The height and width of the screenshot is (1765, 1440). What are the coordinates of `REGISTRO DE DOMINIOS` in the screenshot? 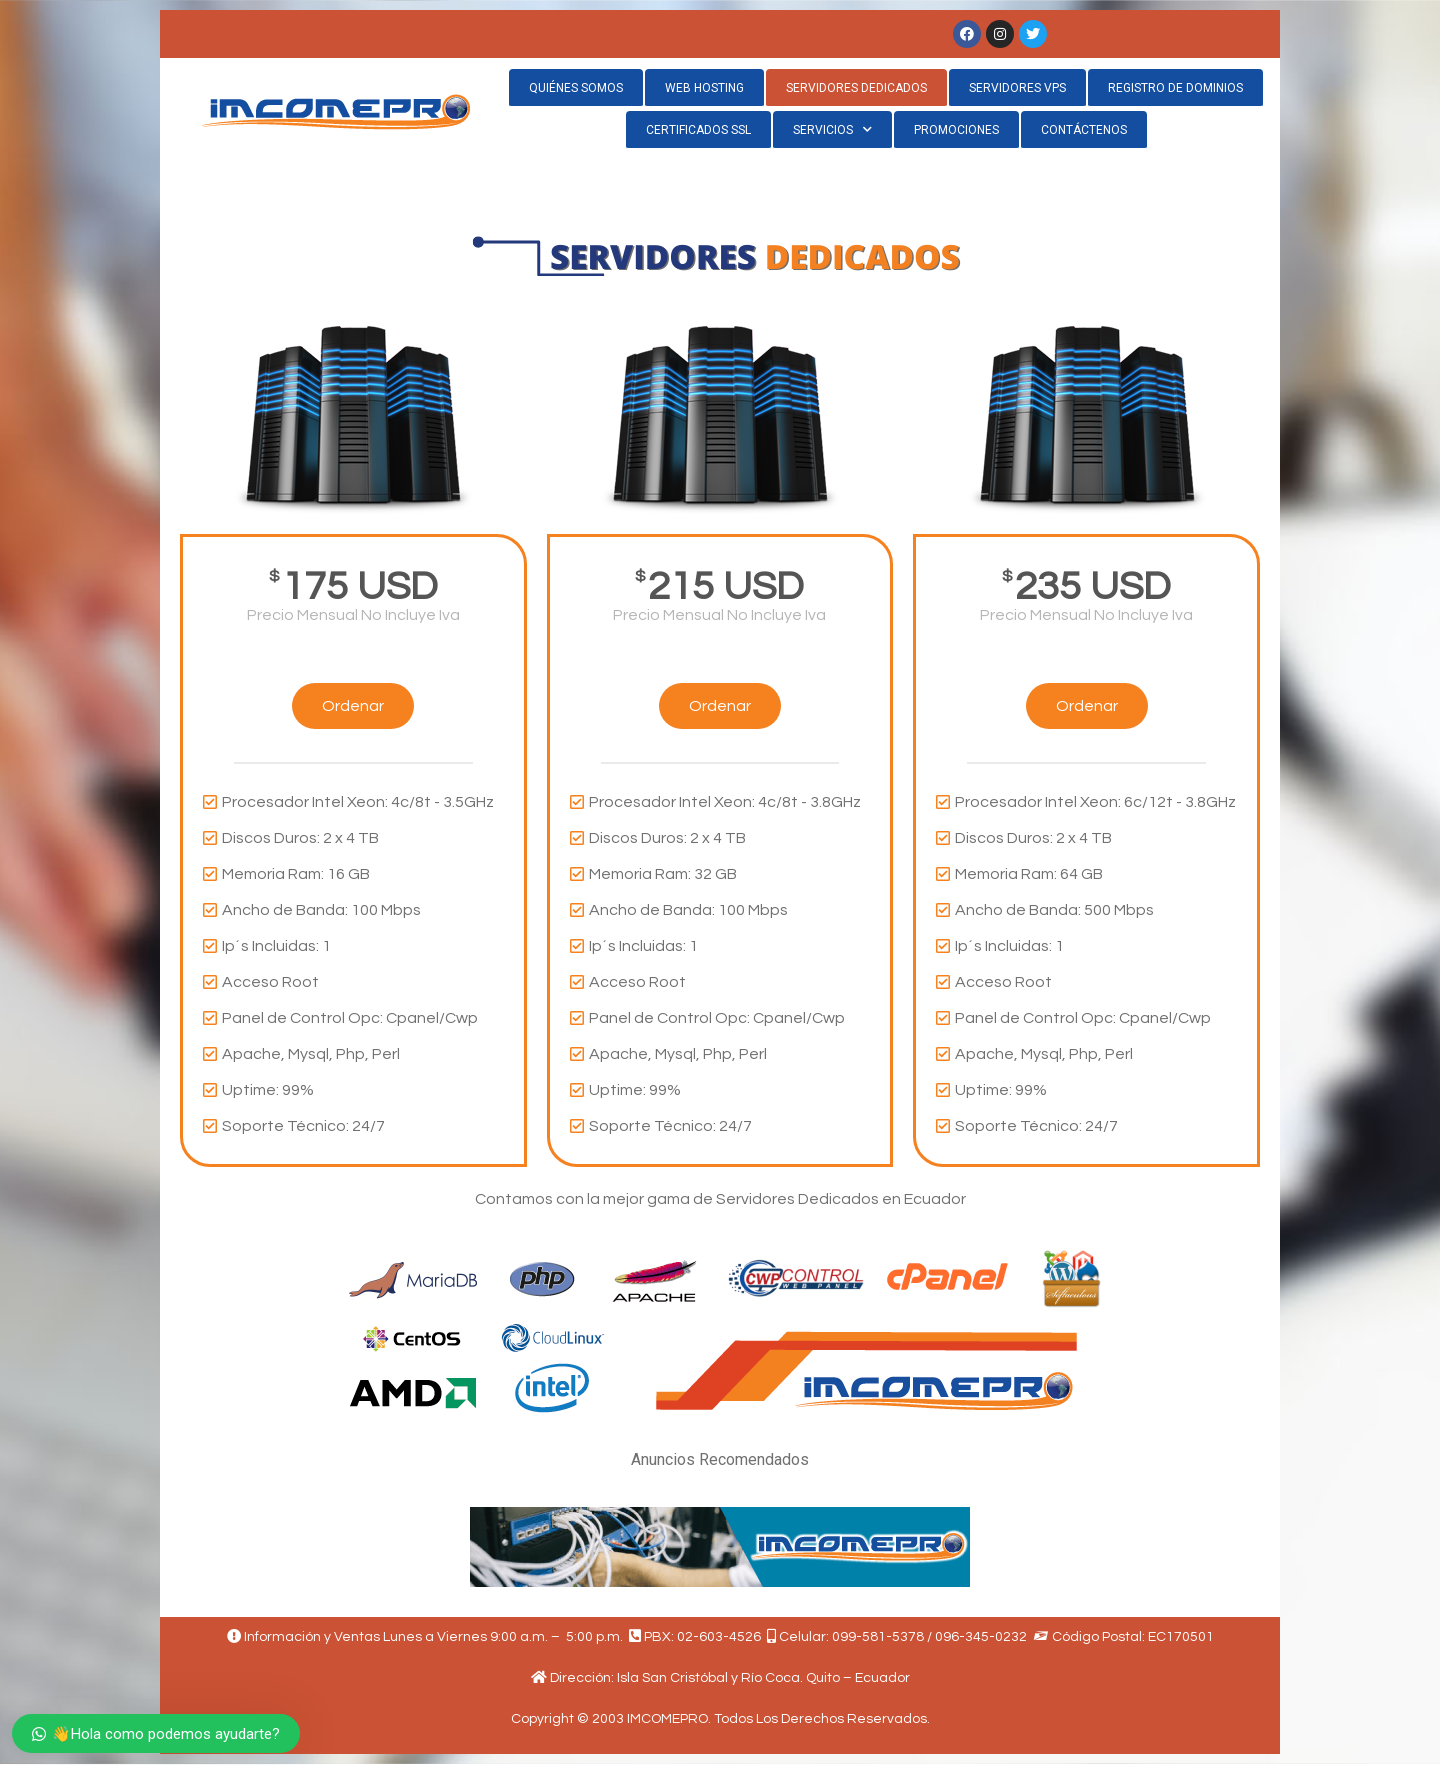 It's located at (1175, 88).